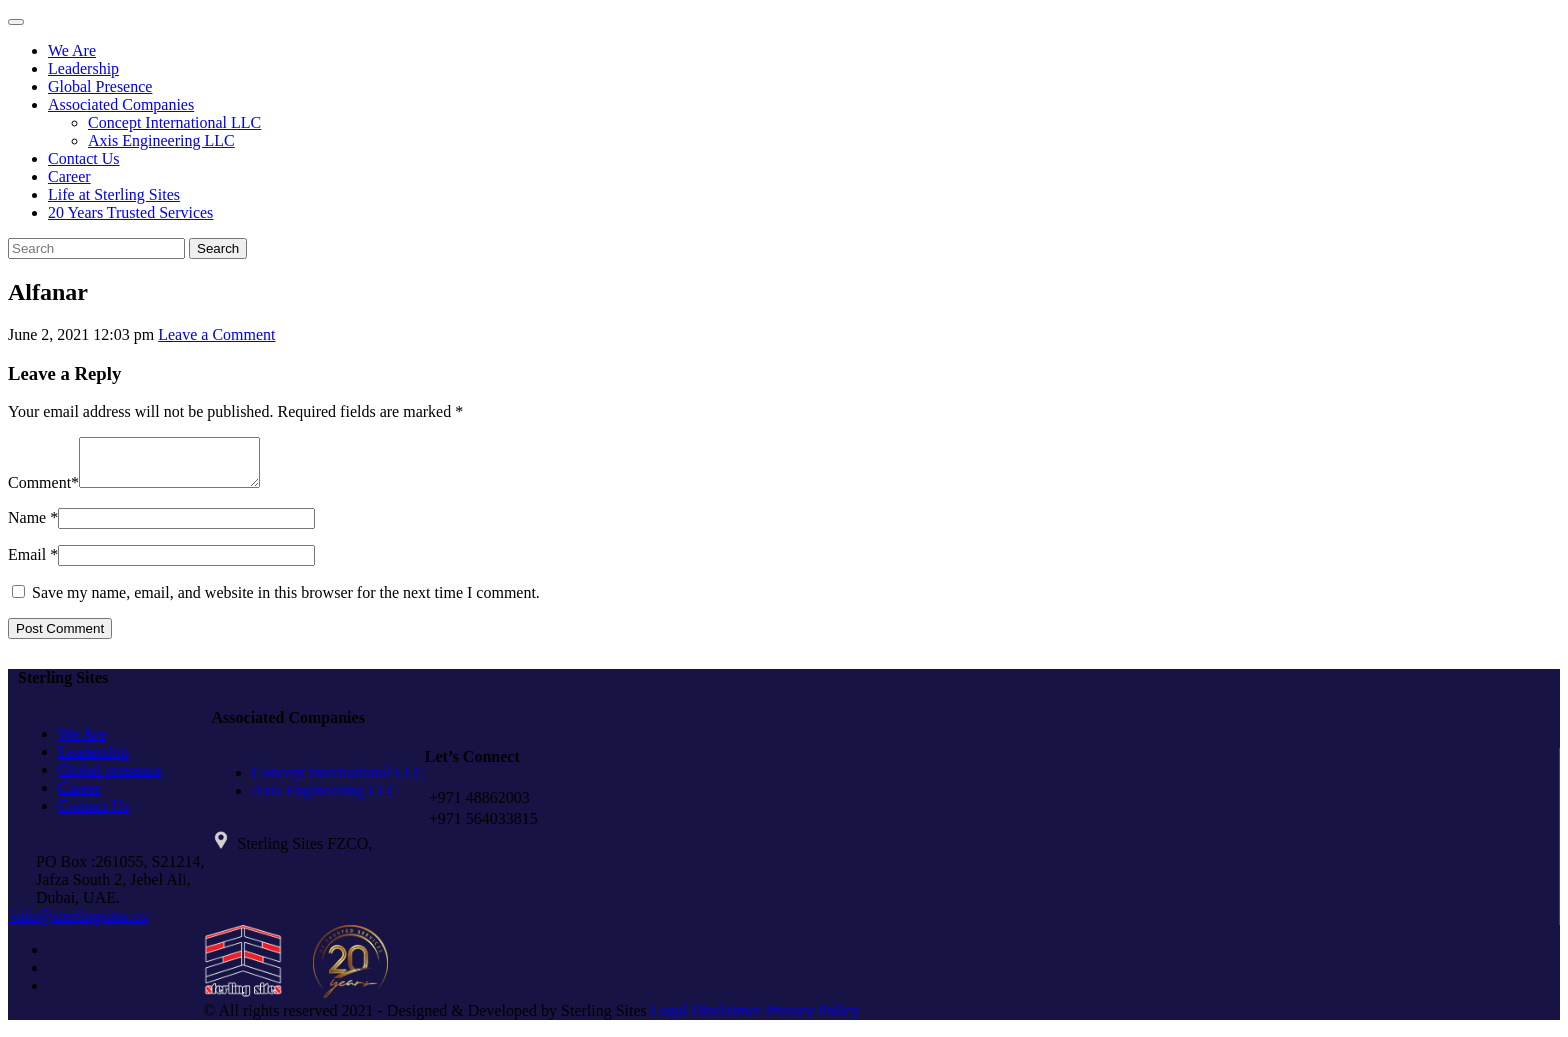 Image resolution: width=1568 pixels, height=1037 pixels. Describe the element at coordinates (110, 778) in the screenshot. I see `Global presence` at that location.